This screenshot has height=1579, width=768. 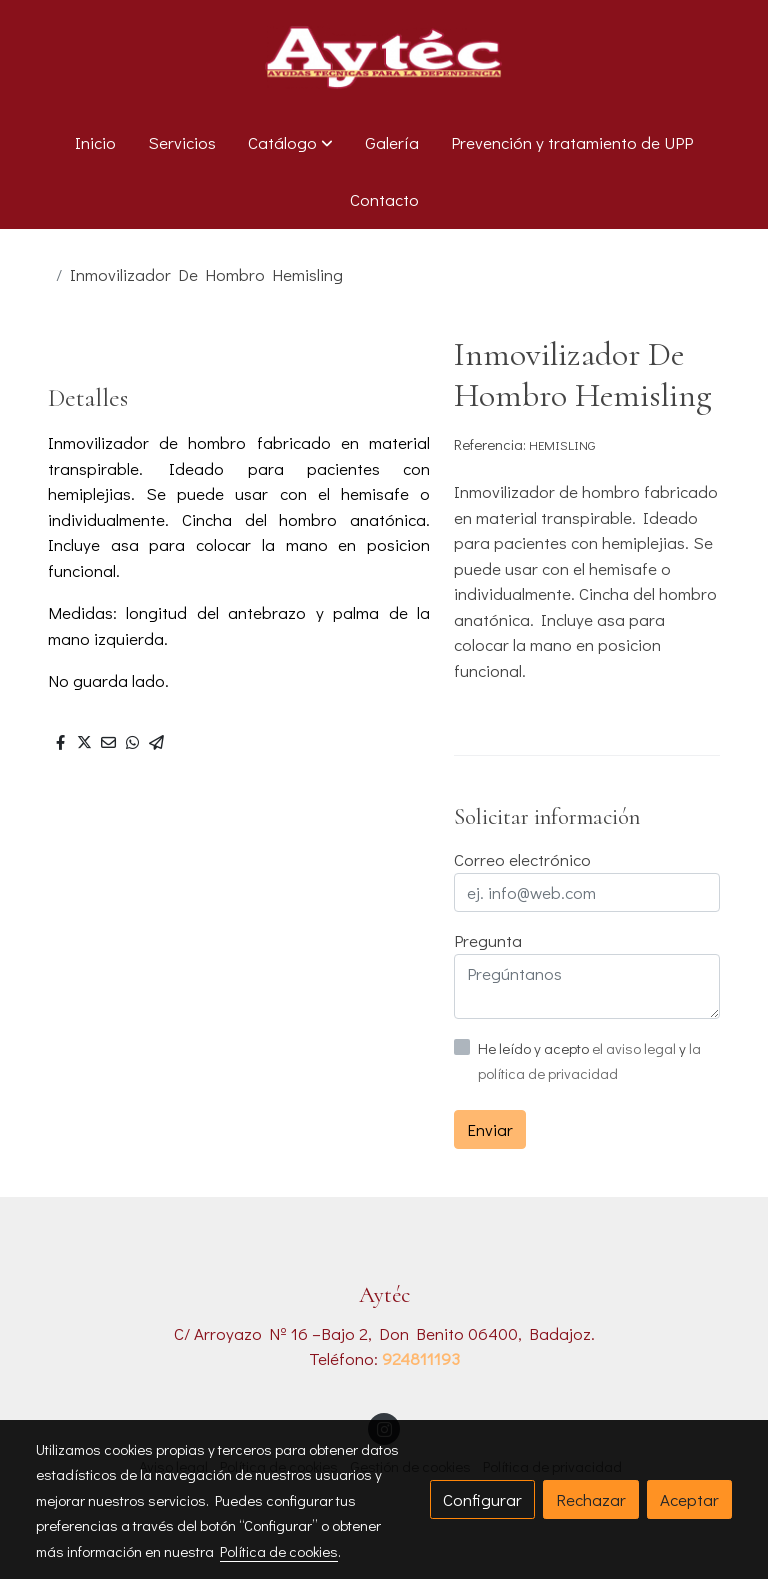 I want to click on 924811193, so click(x=421, y=1358).